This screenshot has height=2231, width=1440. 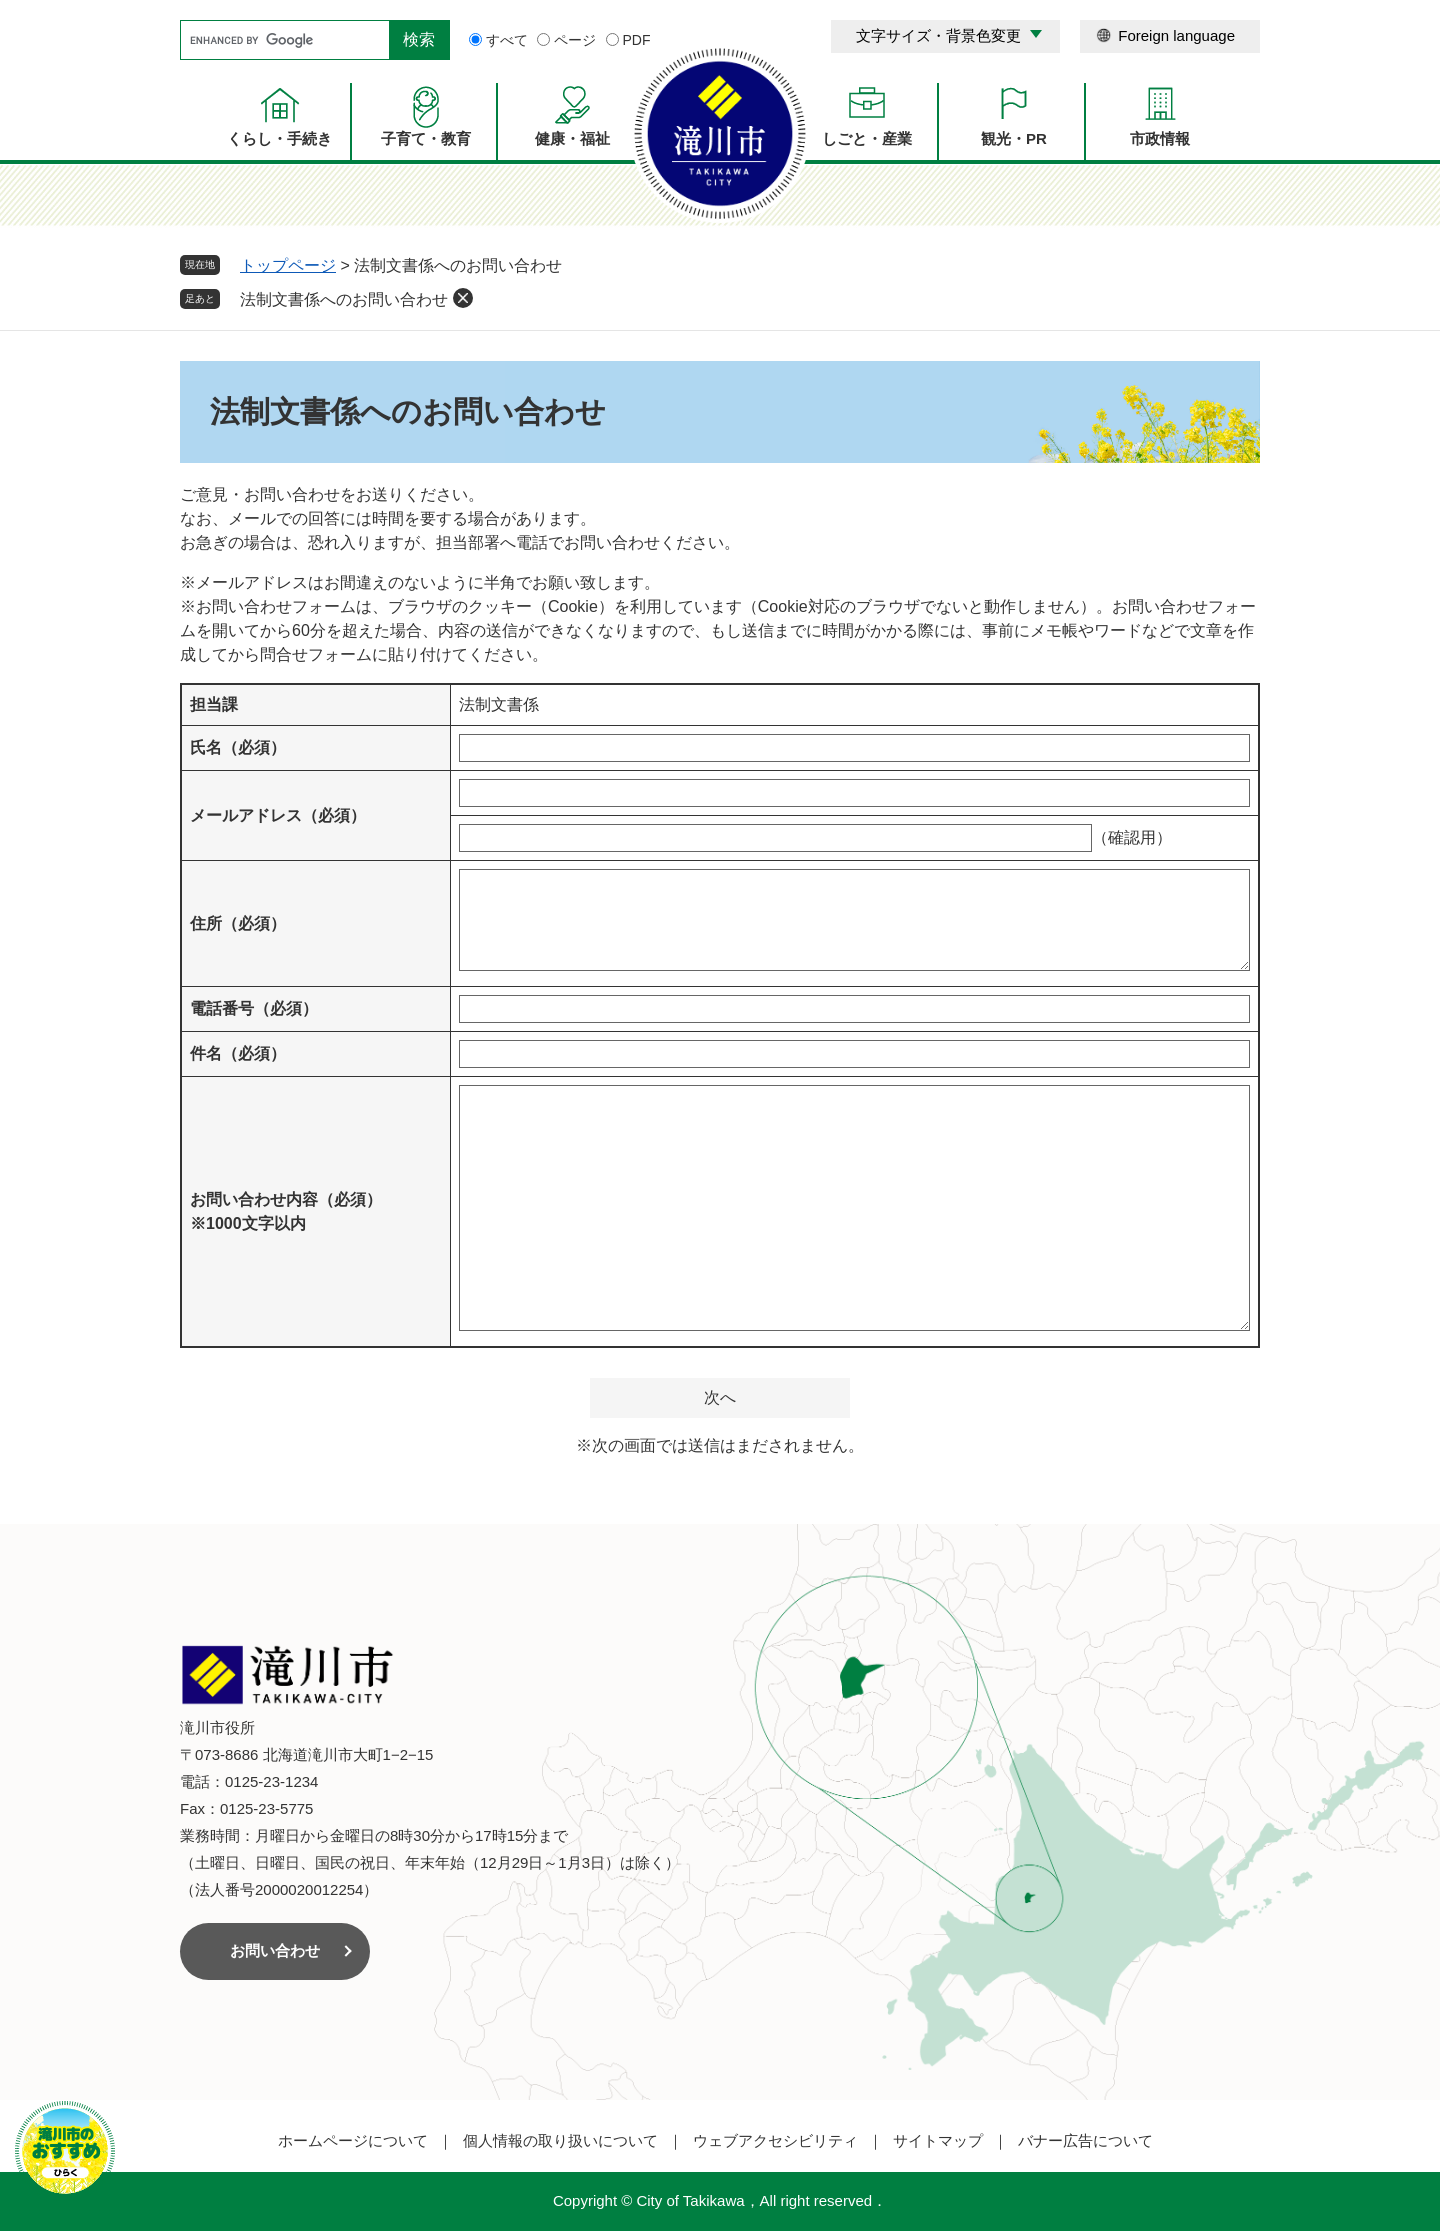 What do you see at coordinates (238, 1053) in the screenshot?
I see `件名（必須）` at bounding box center [238, 1053].